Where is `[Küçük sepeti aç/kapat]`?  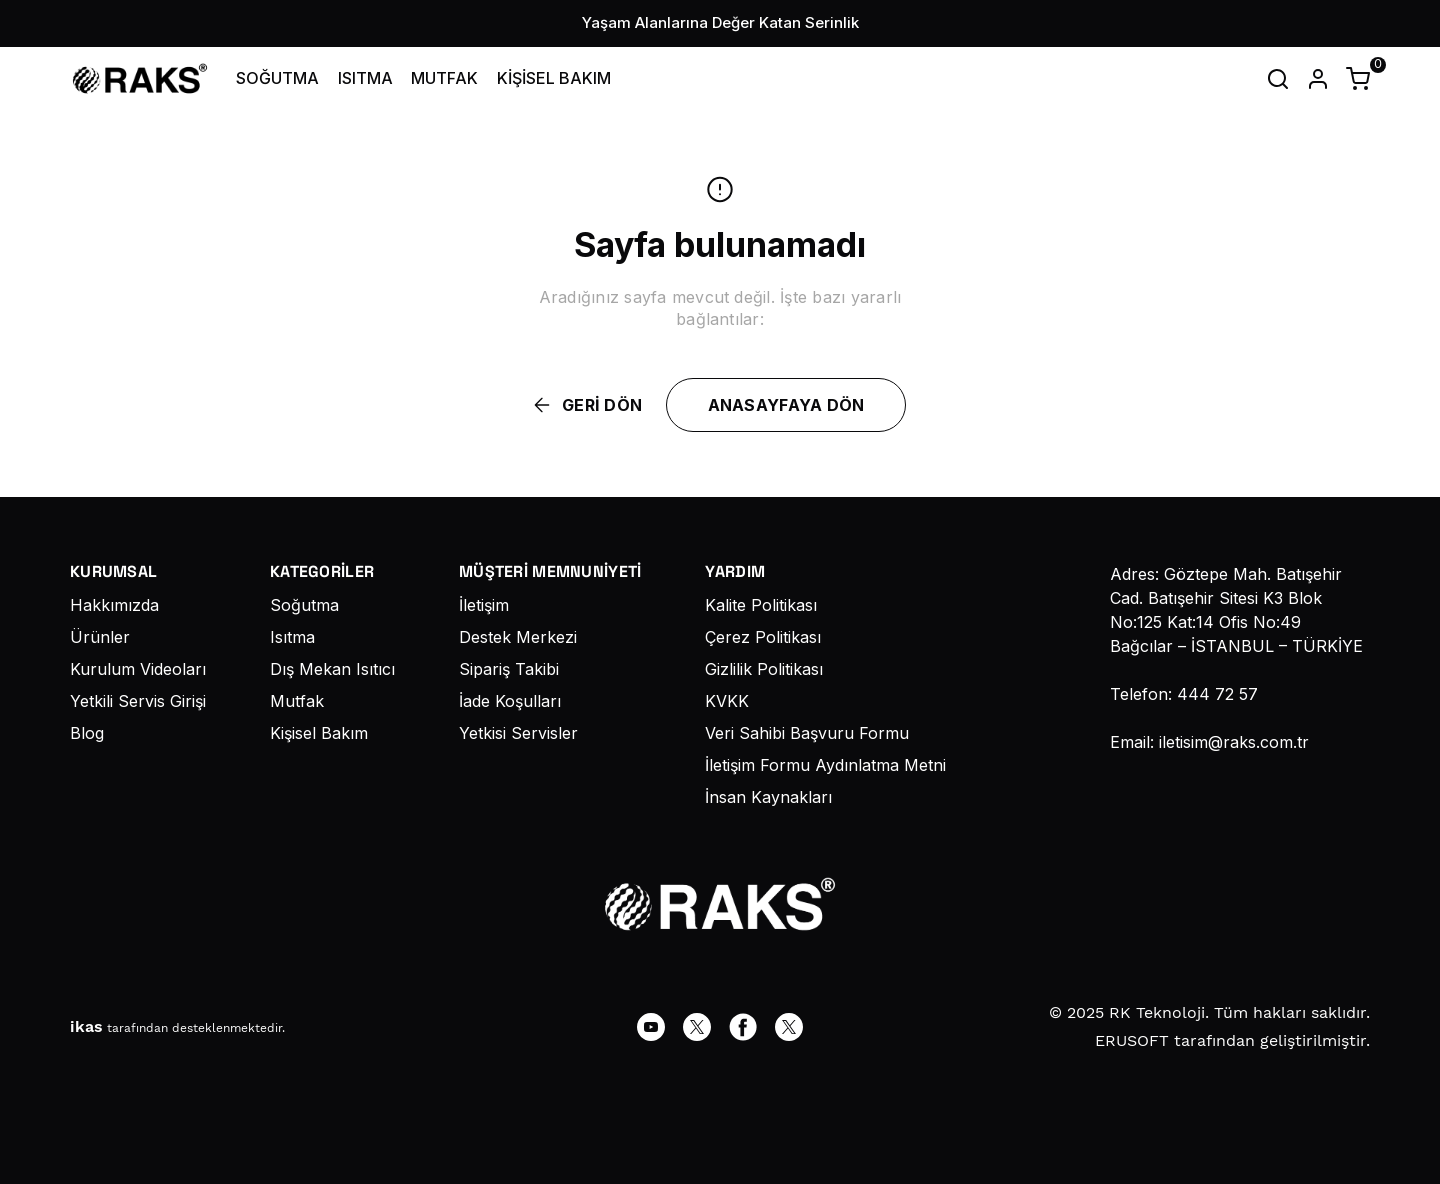
[Küçük sepeti aç/kapat] is located at coordinates (1358, 79).